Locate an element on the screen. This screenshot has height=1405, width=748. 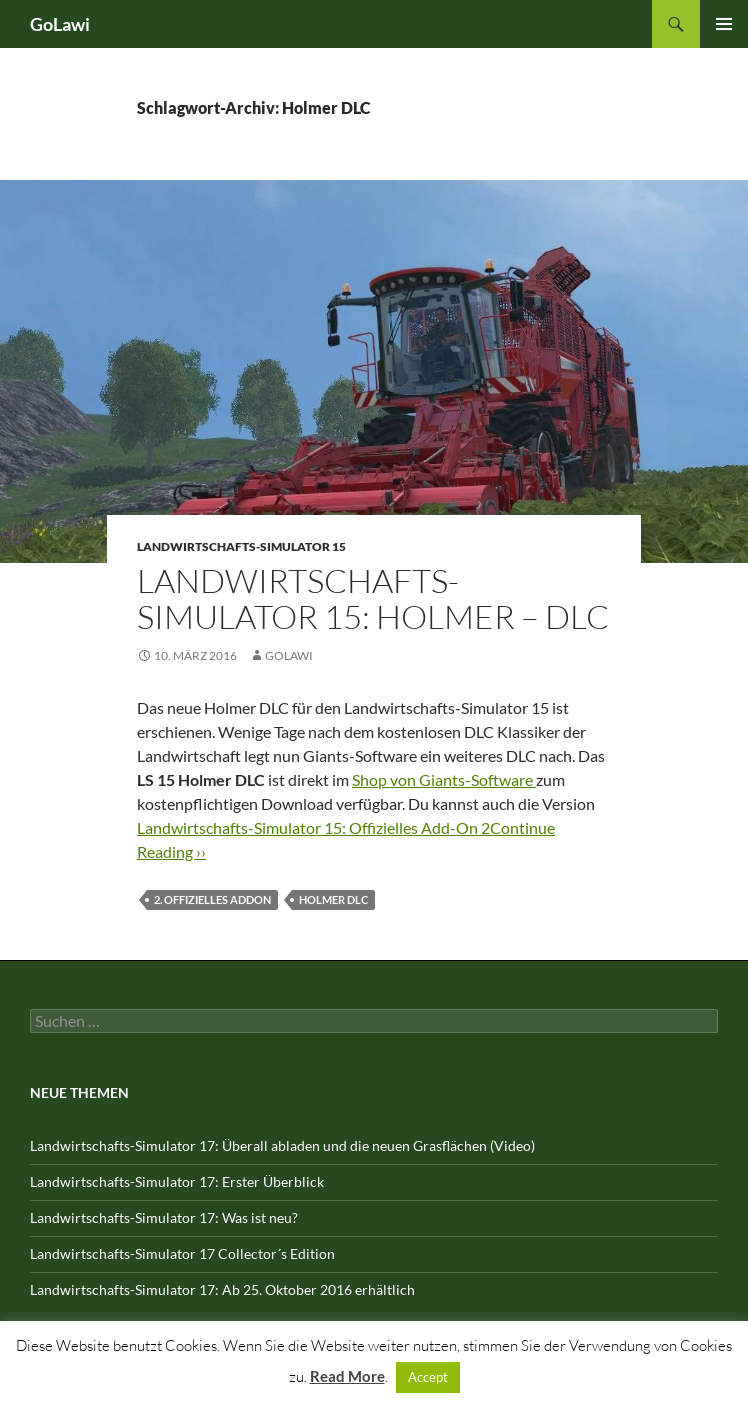
Landwirtschafts-Simulator 17: Was ist neu? is located at coordinates (164, 1217).